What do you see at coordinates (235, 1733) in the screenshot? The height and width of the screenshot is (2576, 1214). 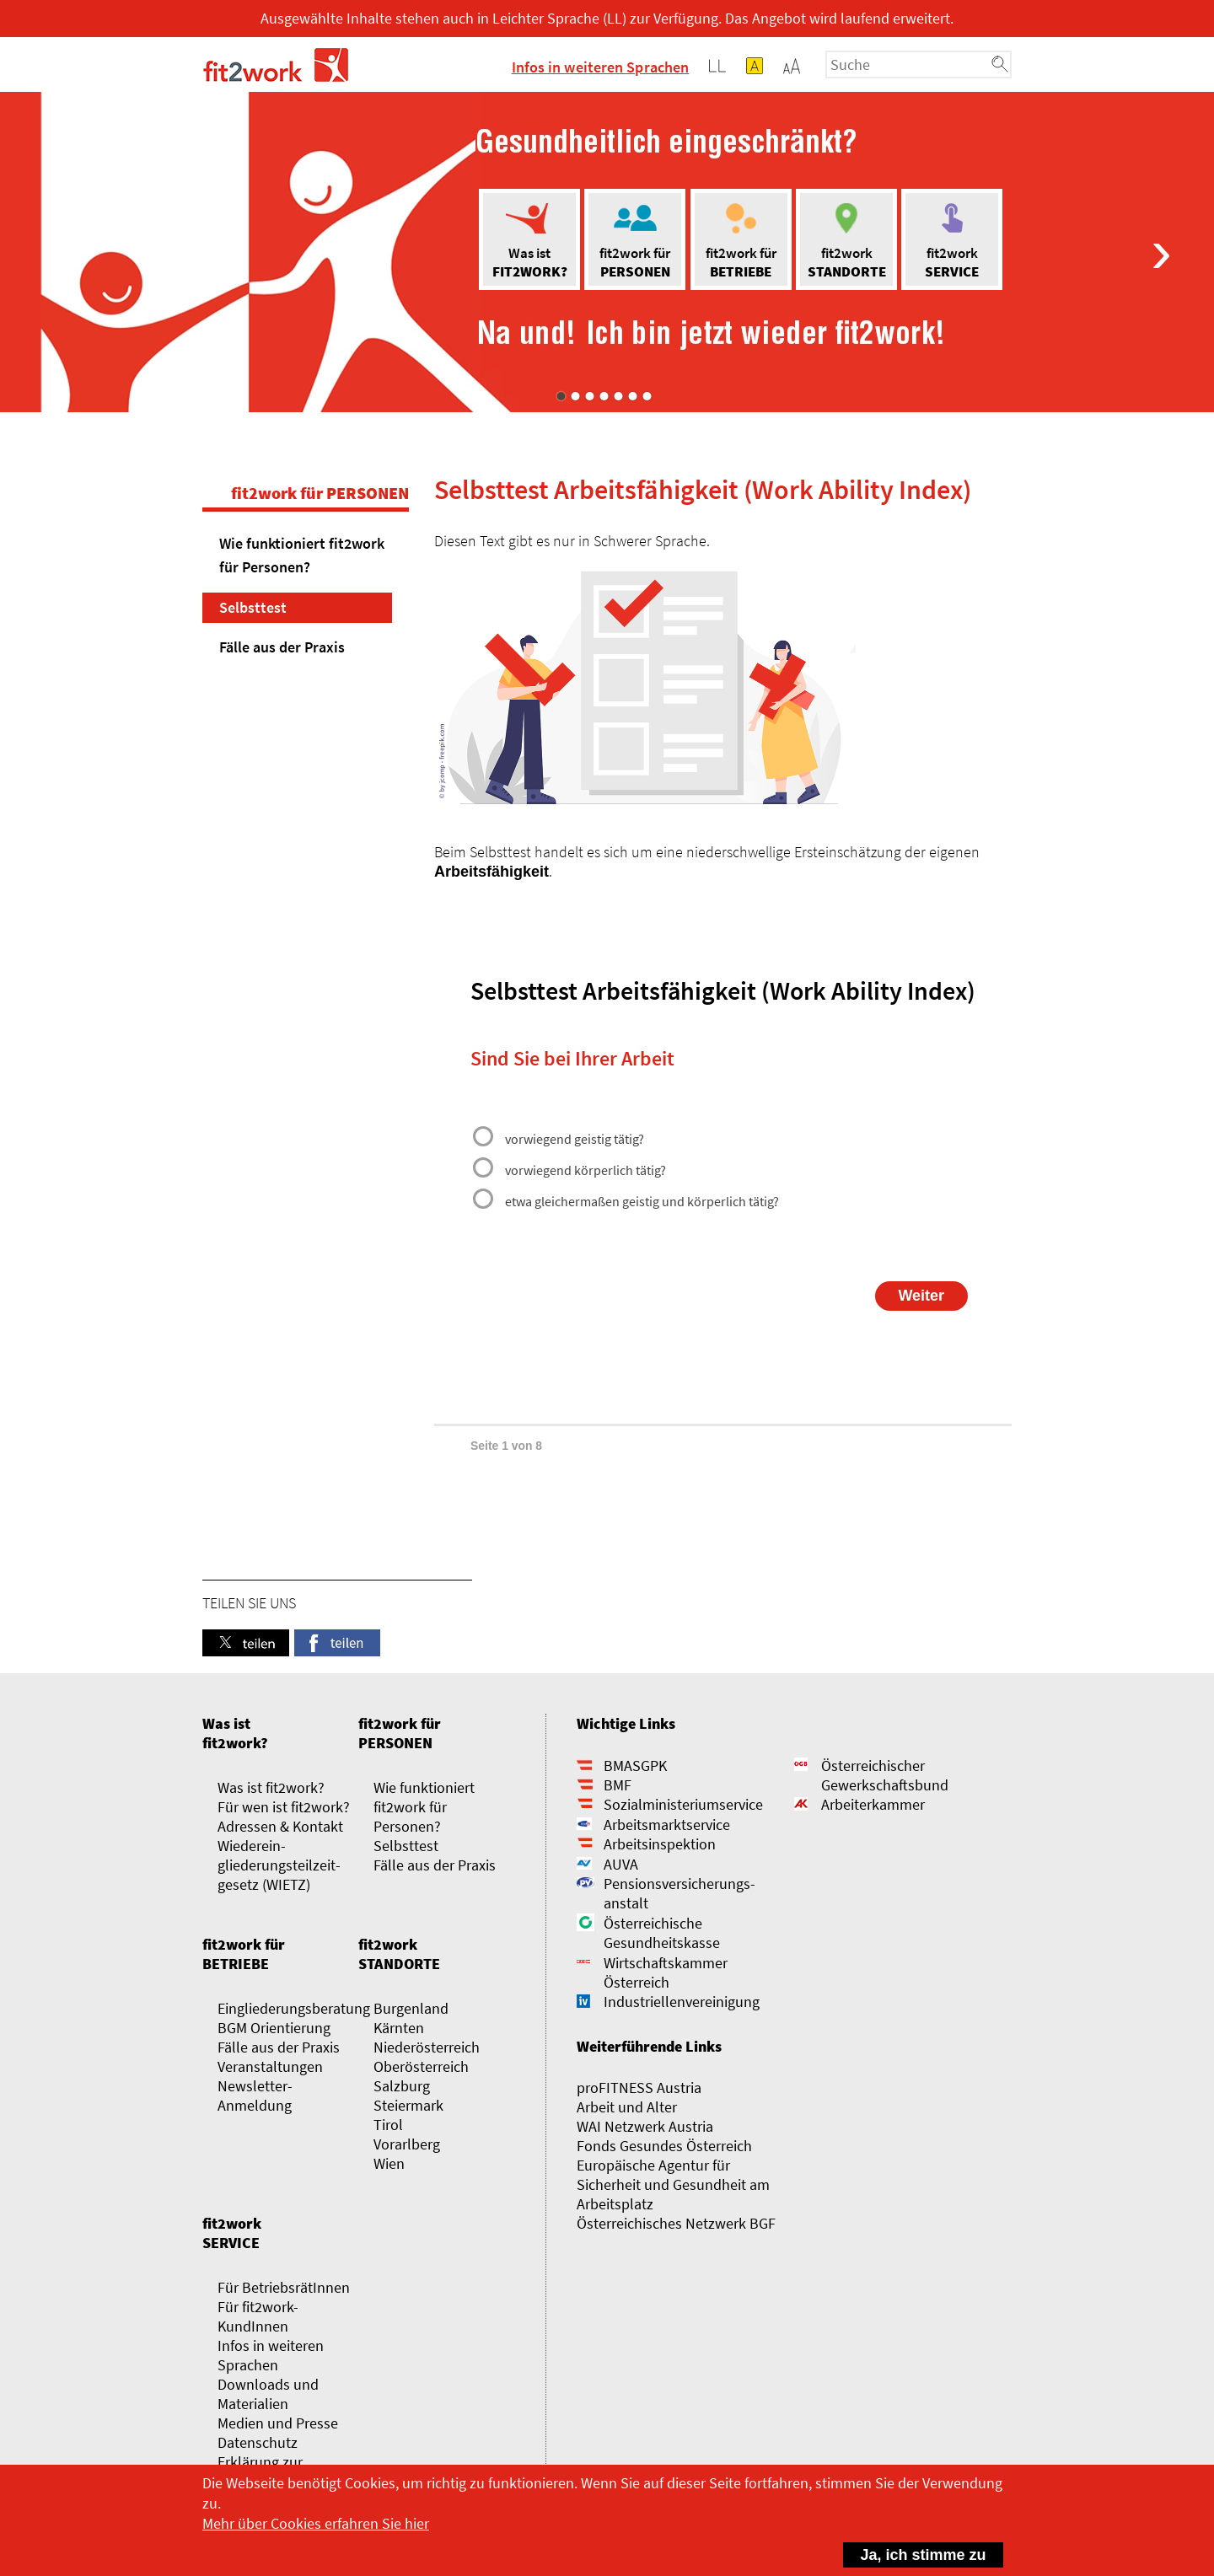 I see `Was ist fit2work?` at bounding box center [235, 1733].